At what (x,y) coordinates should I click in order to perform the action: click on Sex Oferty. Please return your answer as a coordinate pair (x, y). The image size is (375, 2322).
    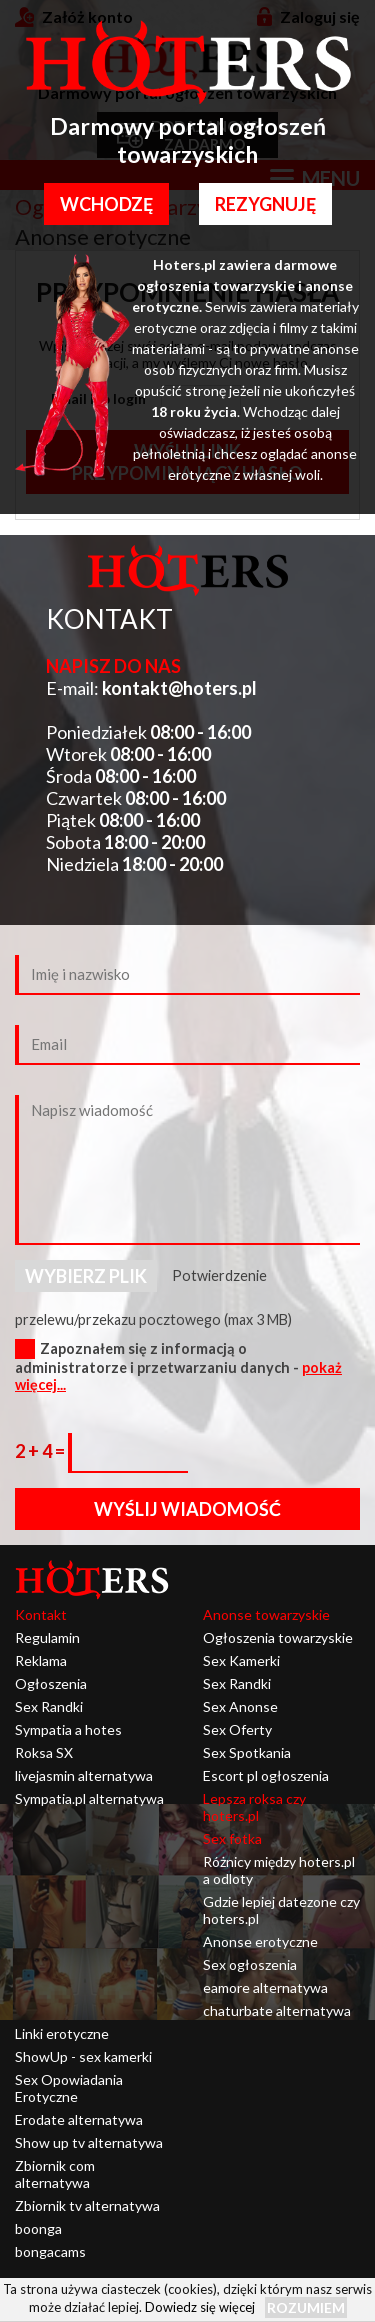
    Looking at the image, I should click on (237, 1729).